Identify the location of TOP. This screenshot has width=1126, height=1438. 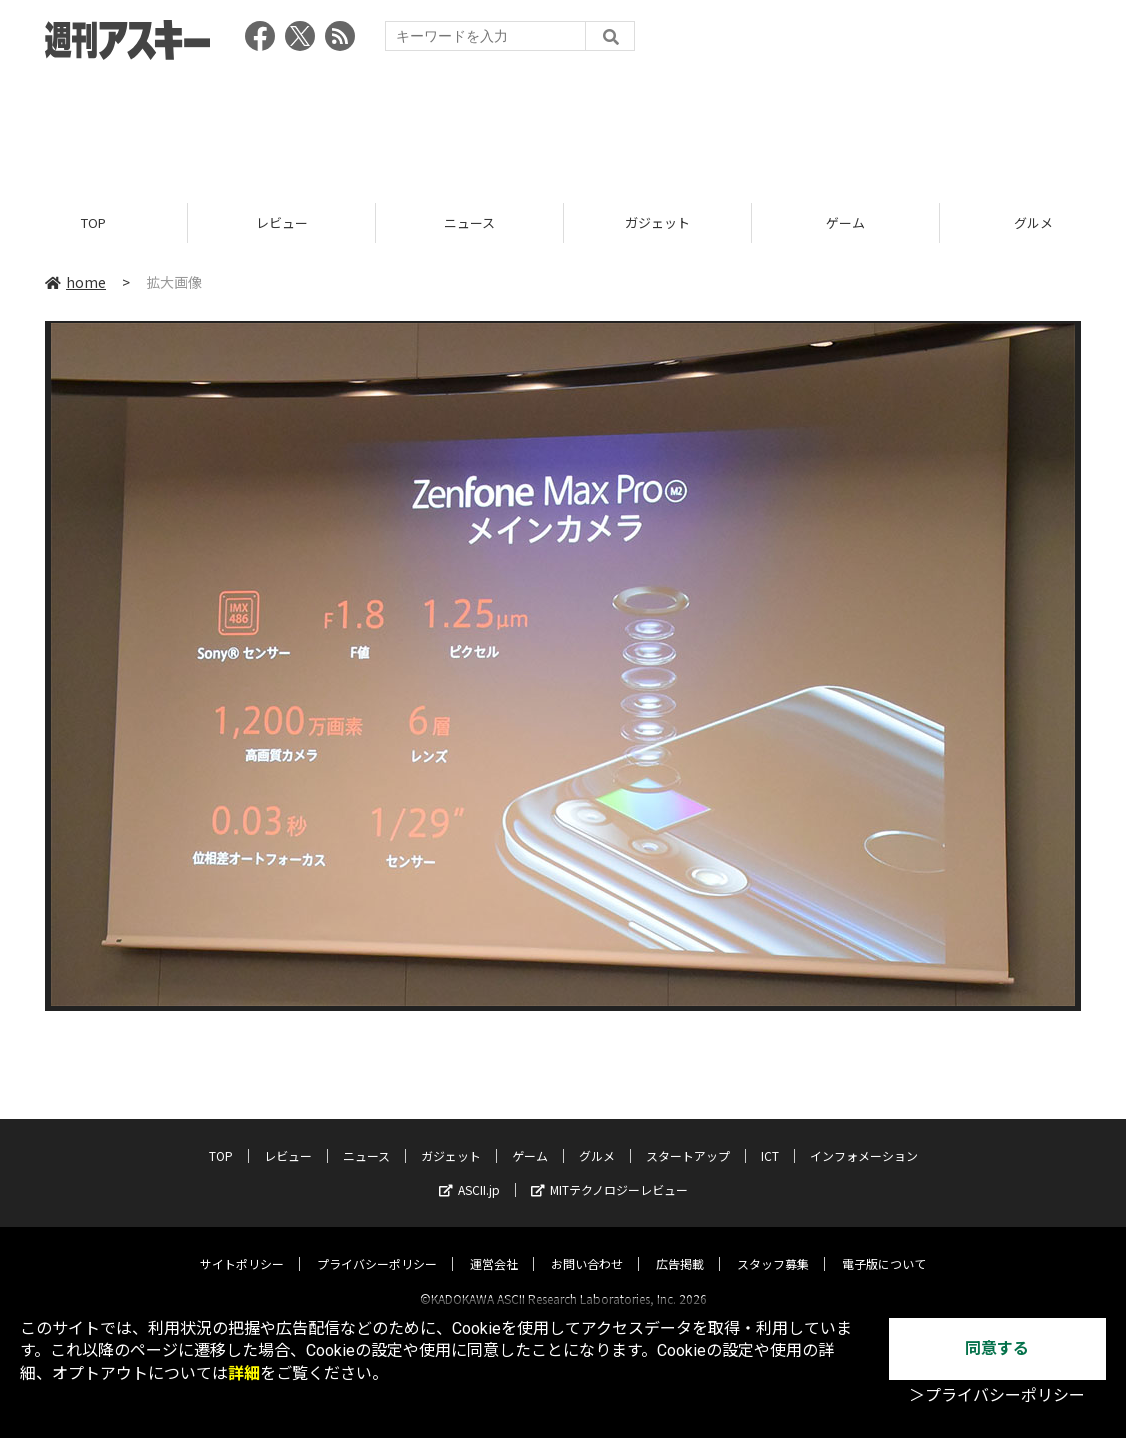
(93, 222).